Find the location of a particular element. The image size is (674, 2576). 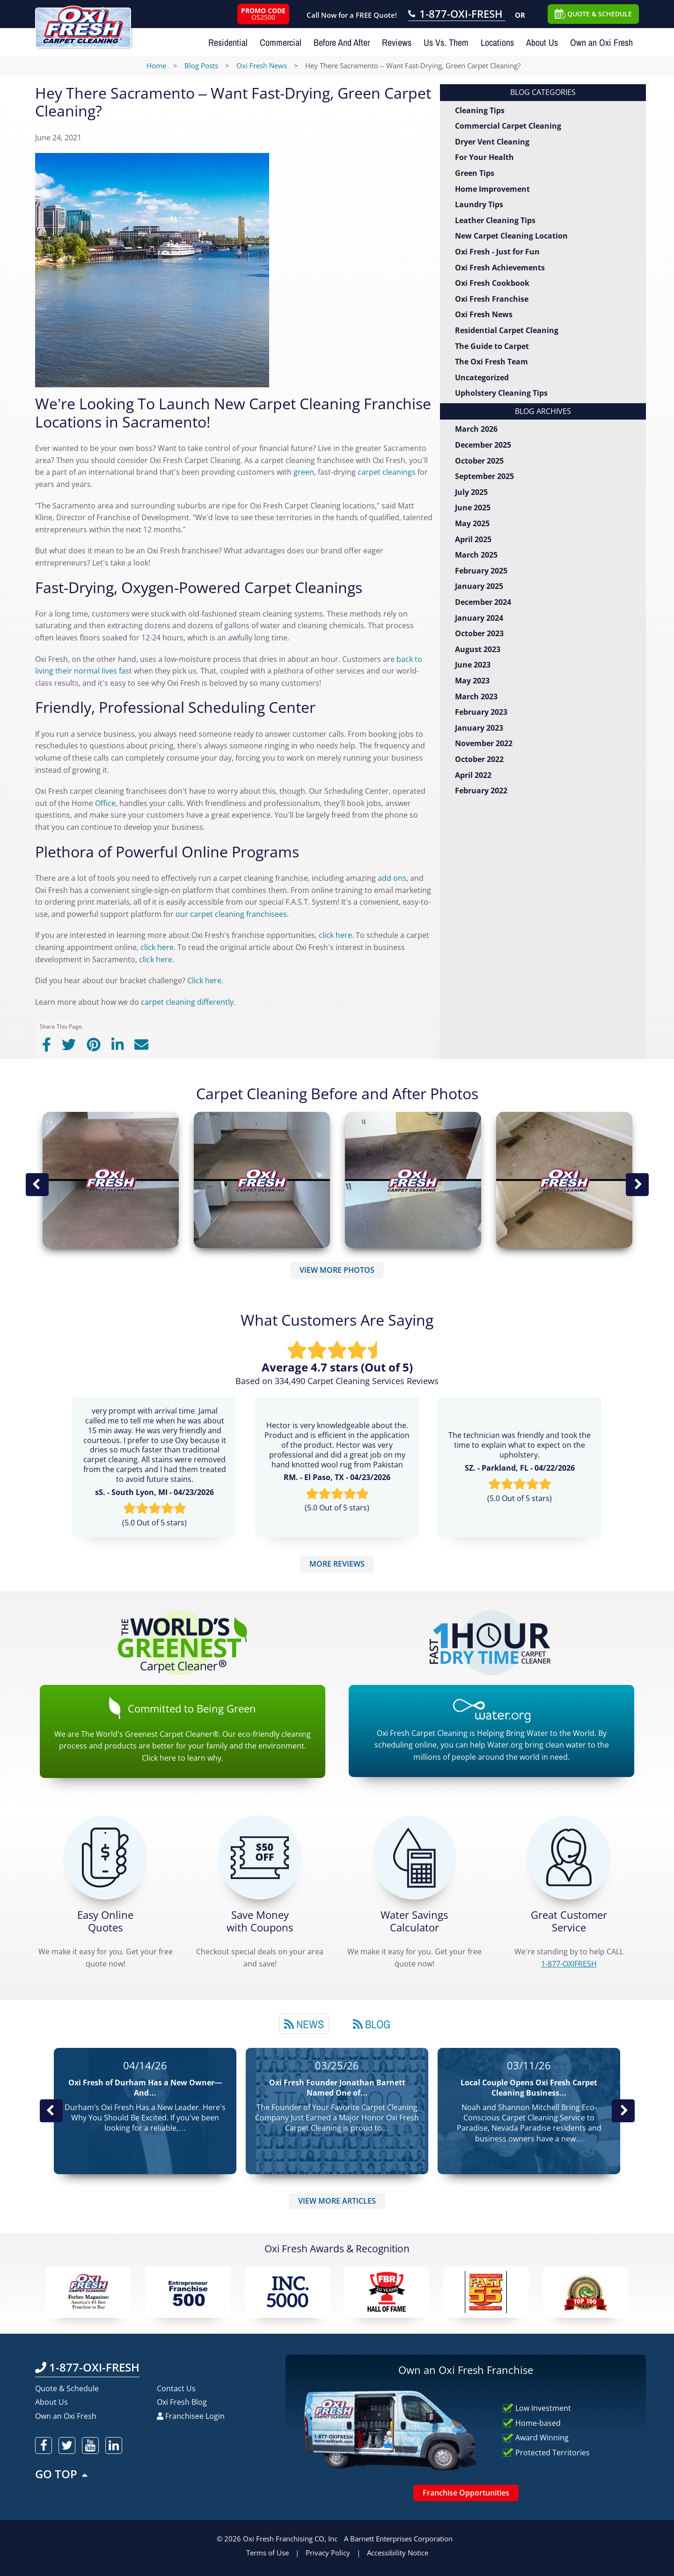

September 2025 is located at coordinates (484, 476).